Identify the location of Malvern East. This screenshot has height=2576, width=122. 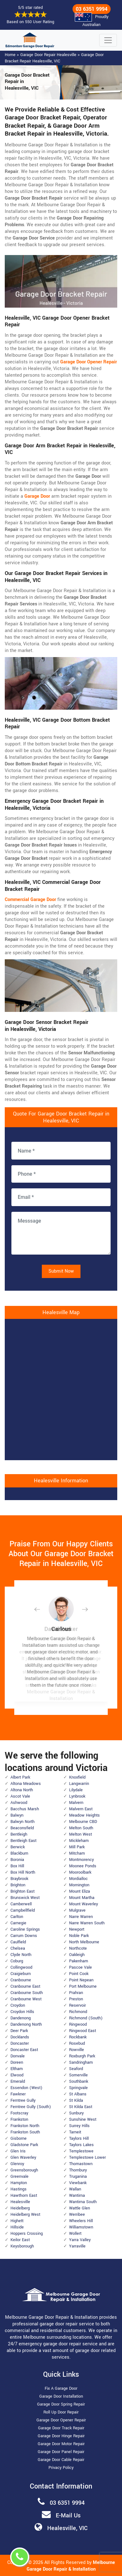
(81, 1809).